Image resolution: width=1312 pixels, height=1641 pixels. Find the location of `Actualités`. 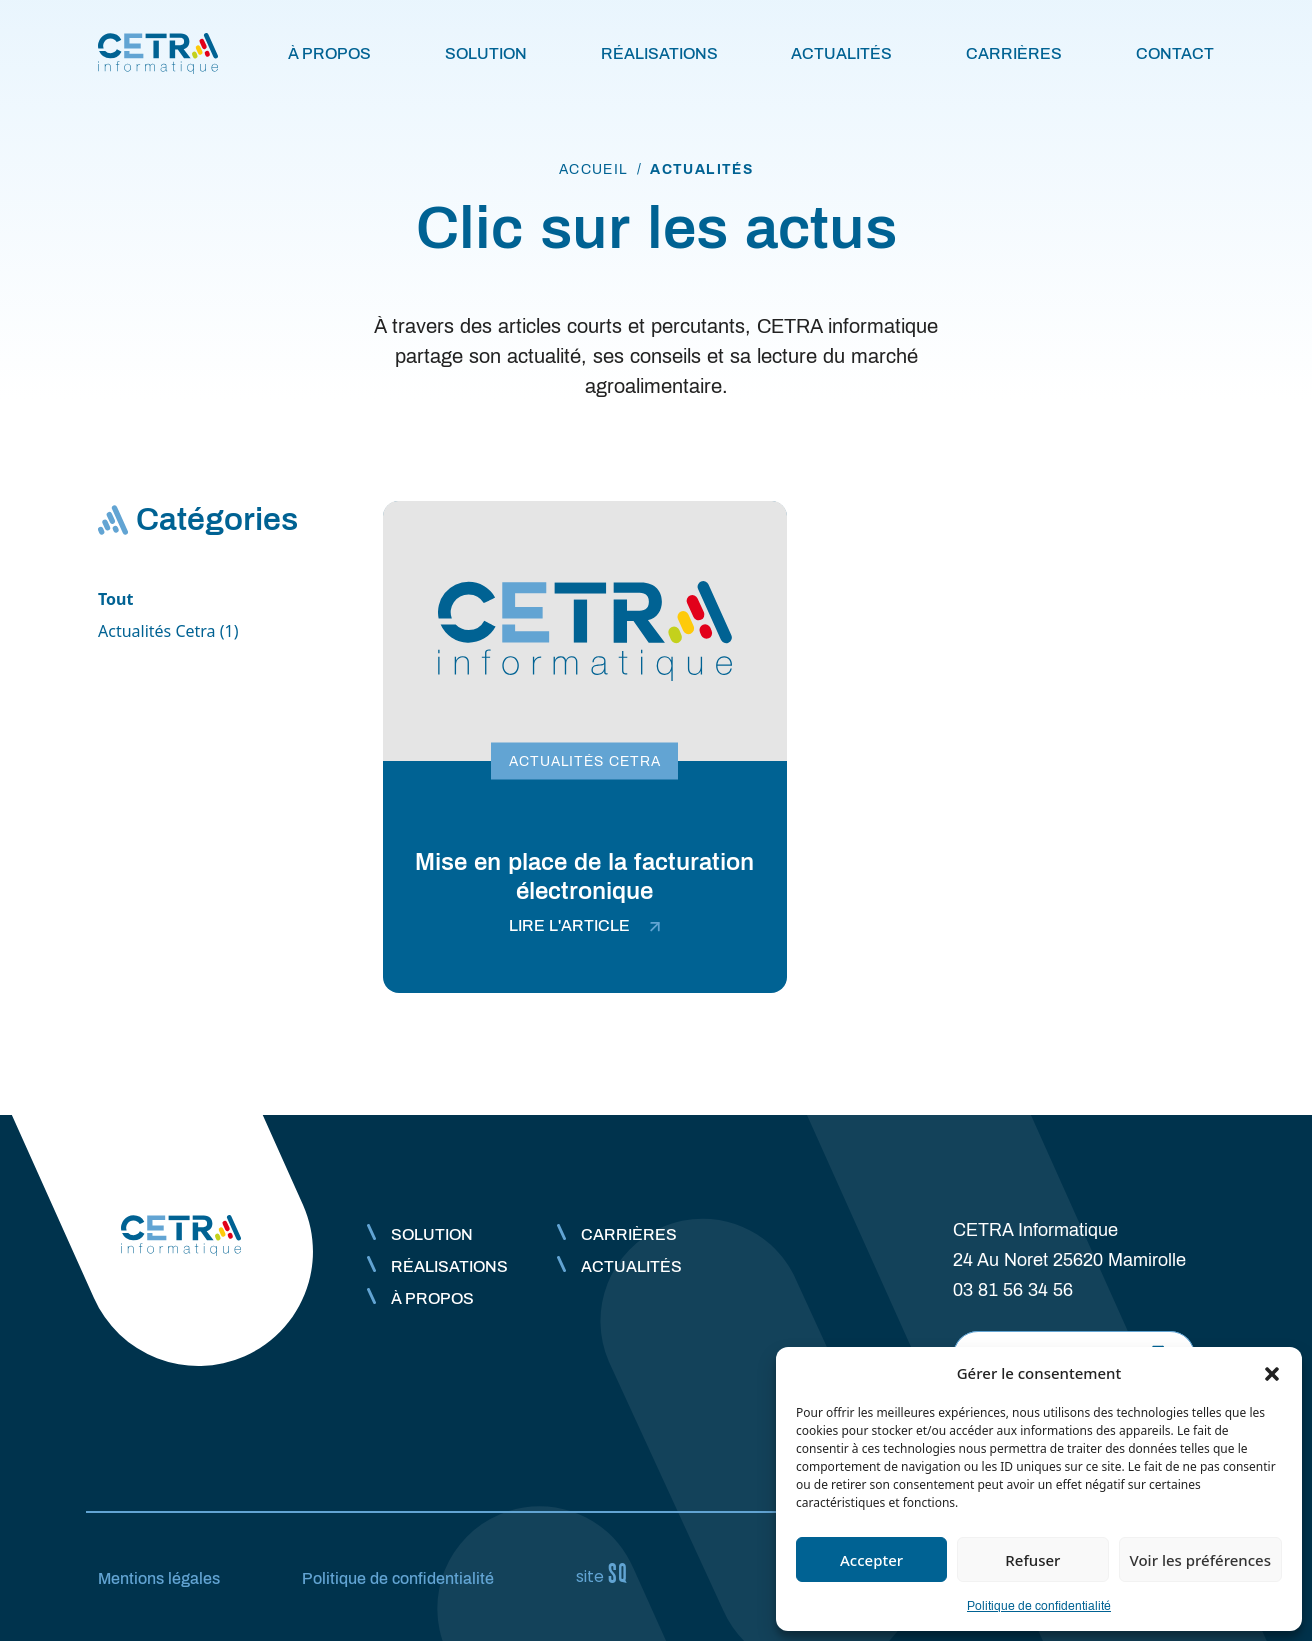

Actualités is located at coordinates (841, 53).